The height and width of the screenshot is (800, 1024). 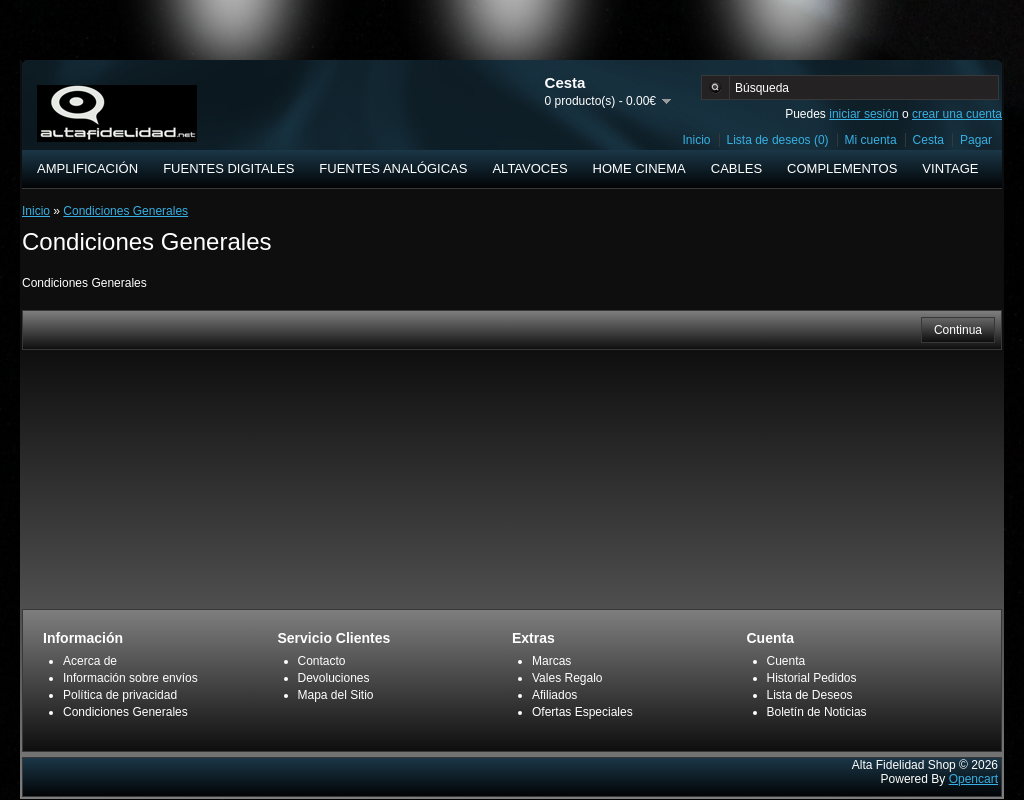 What do you see at coordinates (810, 695) in the screenshot?
I see `Lista de Deseos` at bounding box center [810, 695].